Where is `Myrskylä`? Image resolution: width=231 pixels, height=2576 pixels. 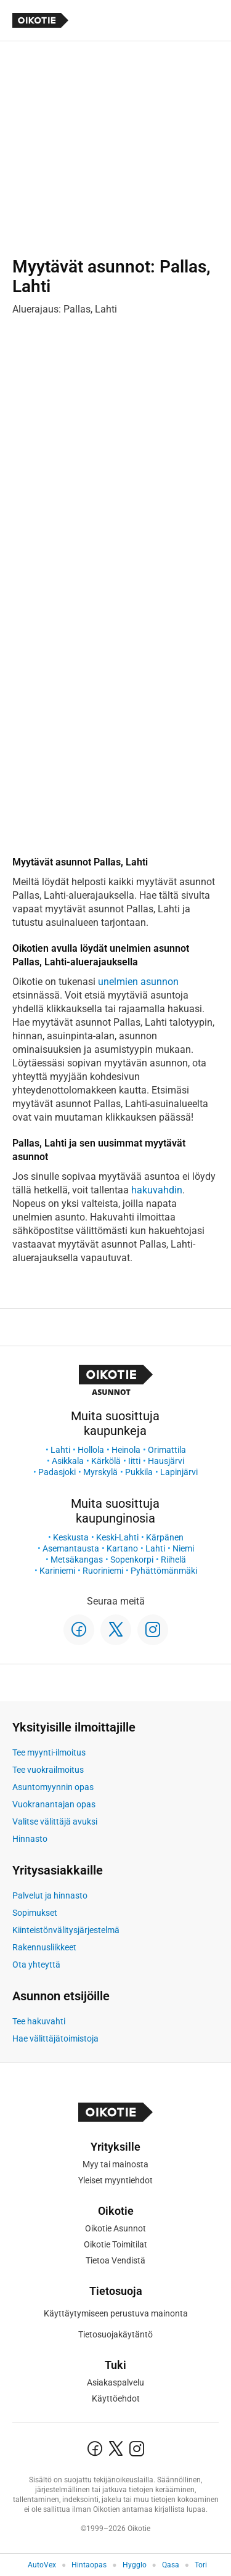 Myrskylä is located at coordinates (100, 1472).